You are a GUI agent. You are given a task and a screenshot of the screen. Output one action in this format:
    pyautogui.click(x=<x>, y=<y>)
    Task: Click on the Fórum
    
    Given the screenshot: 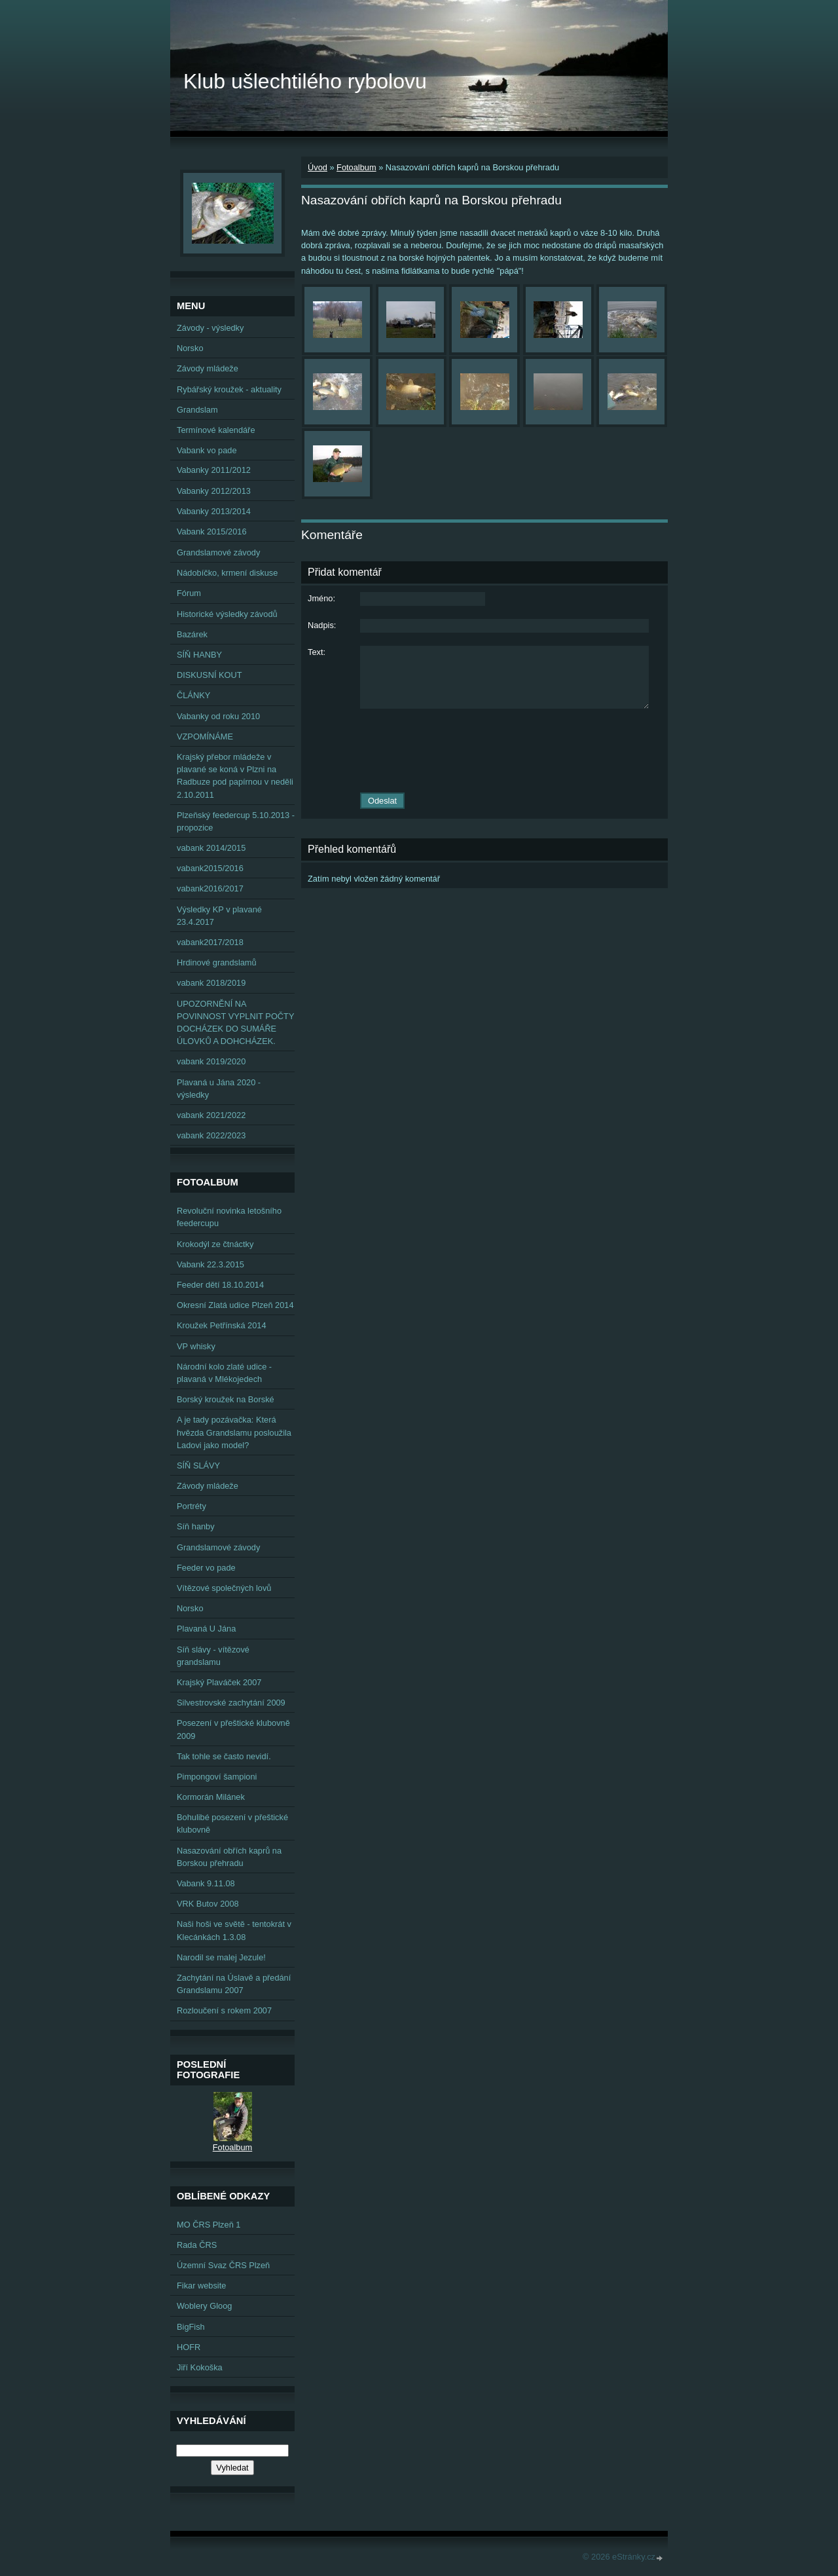 What is the action you would take?
    pyautogui.click(x=189, y=593)
    